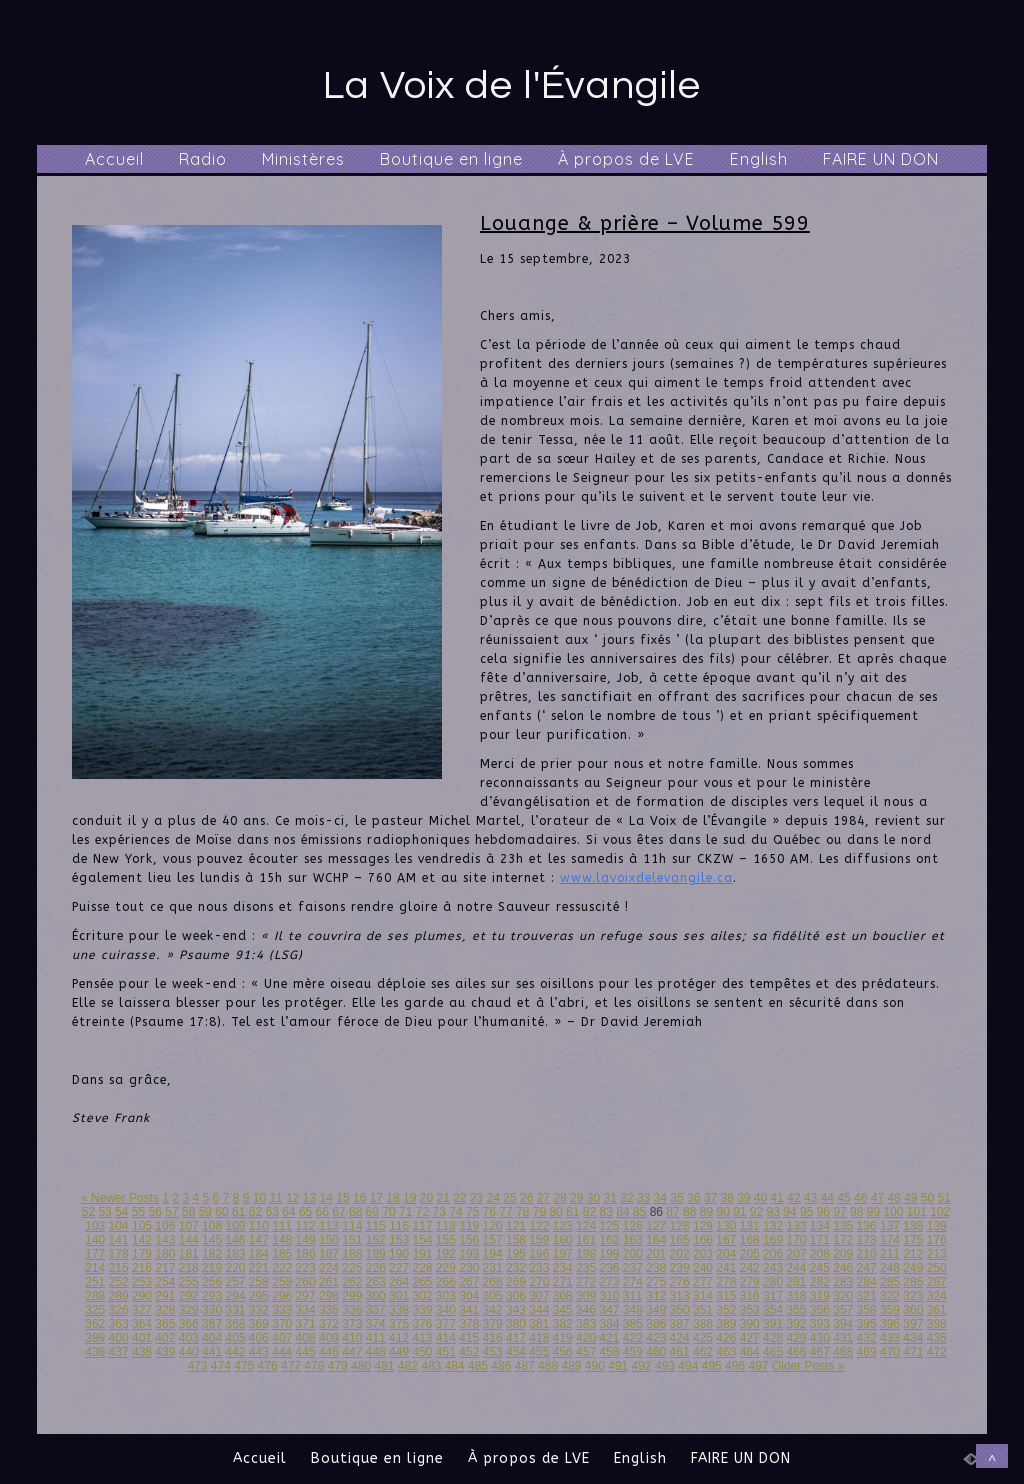 Image resolution: width=1024 pixels, height=1484 pixels. What do you see at coordinates (639, 1212) in the screenshot?
I see `85` at bounding box center [639, 1212].